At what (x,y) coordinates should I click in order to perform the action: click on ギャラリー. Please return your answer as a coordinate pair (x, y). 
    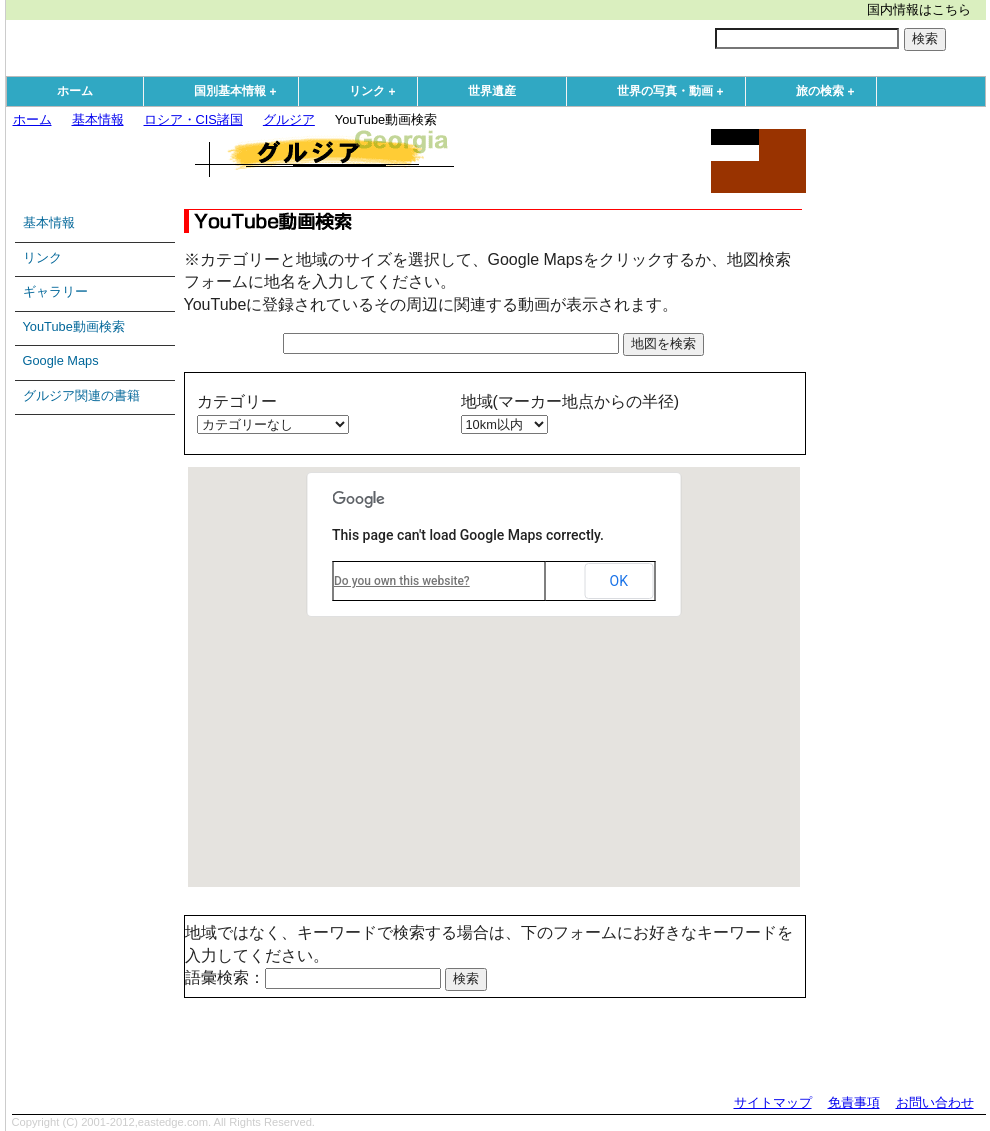
    Looking at the image, I should click on (55, 291).